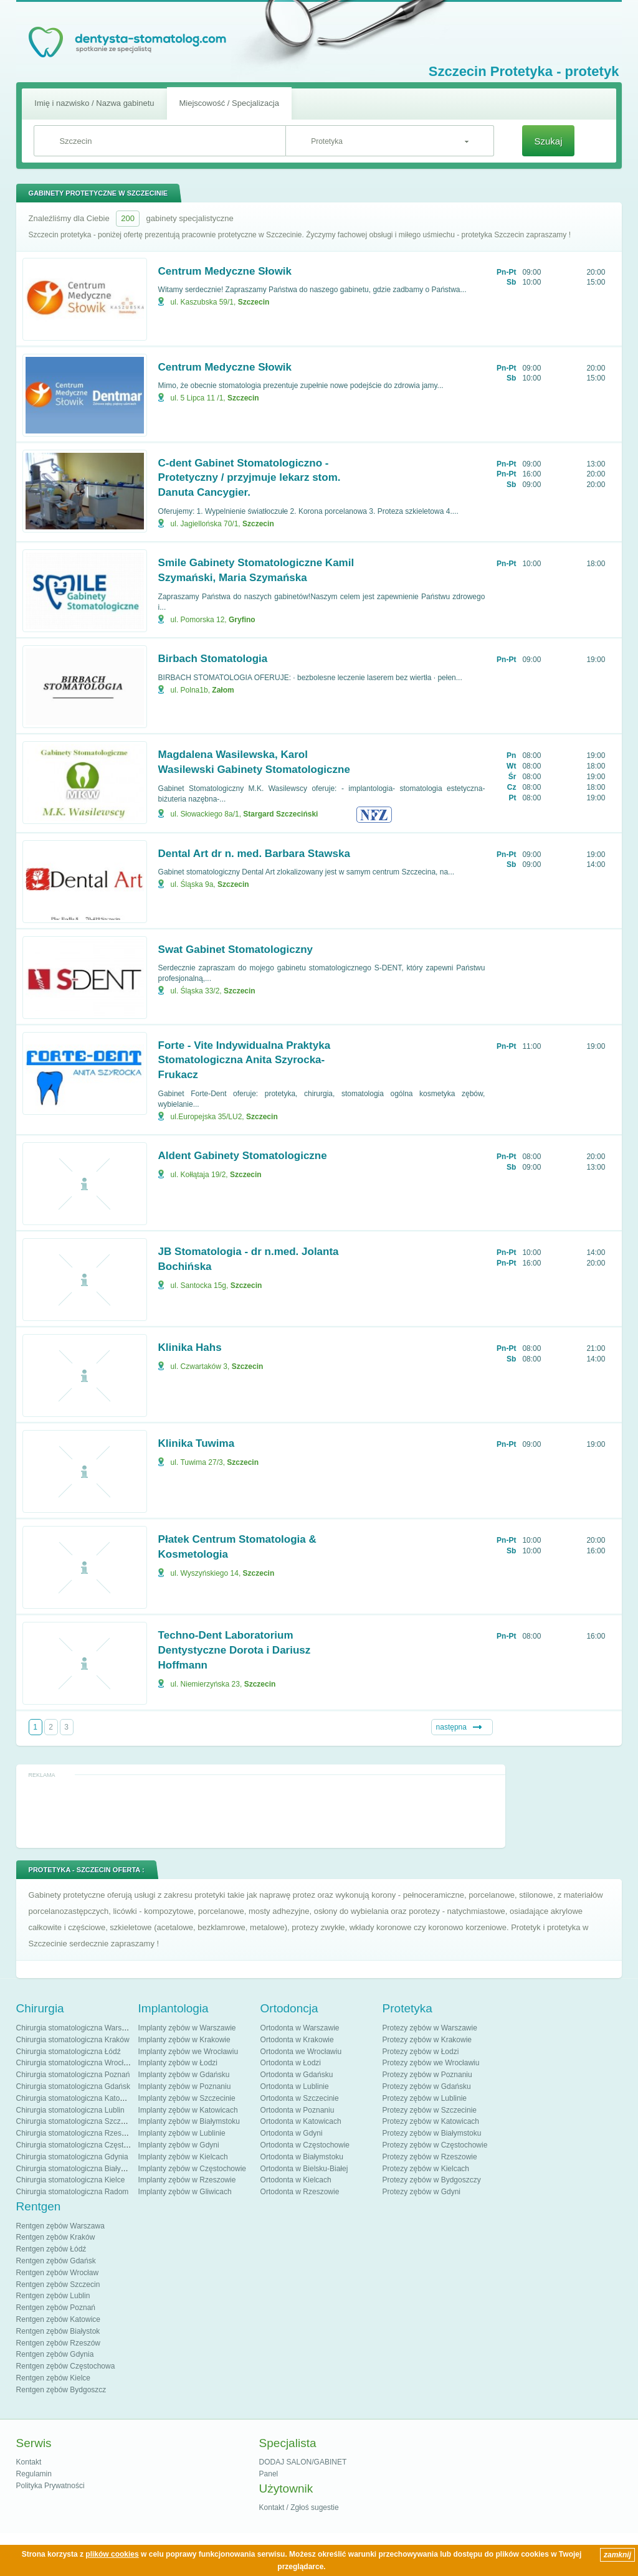  What do you see at coordinates (182, 2133) in the screenshot?
I see `Implanty zębów w Lublinie` at bounding box center [182, 2133].